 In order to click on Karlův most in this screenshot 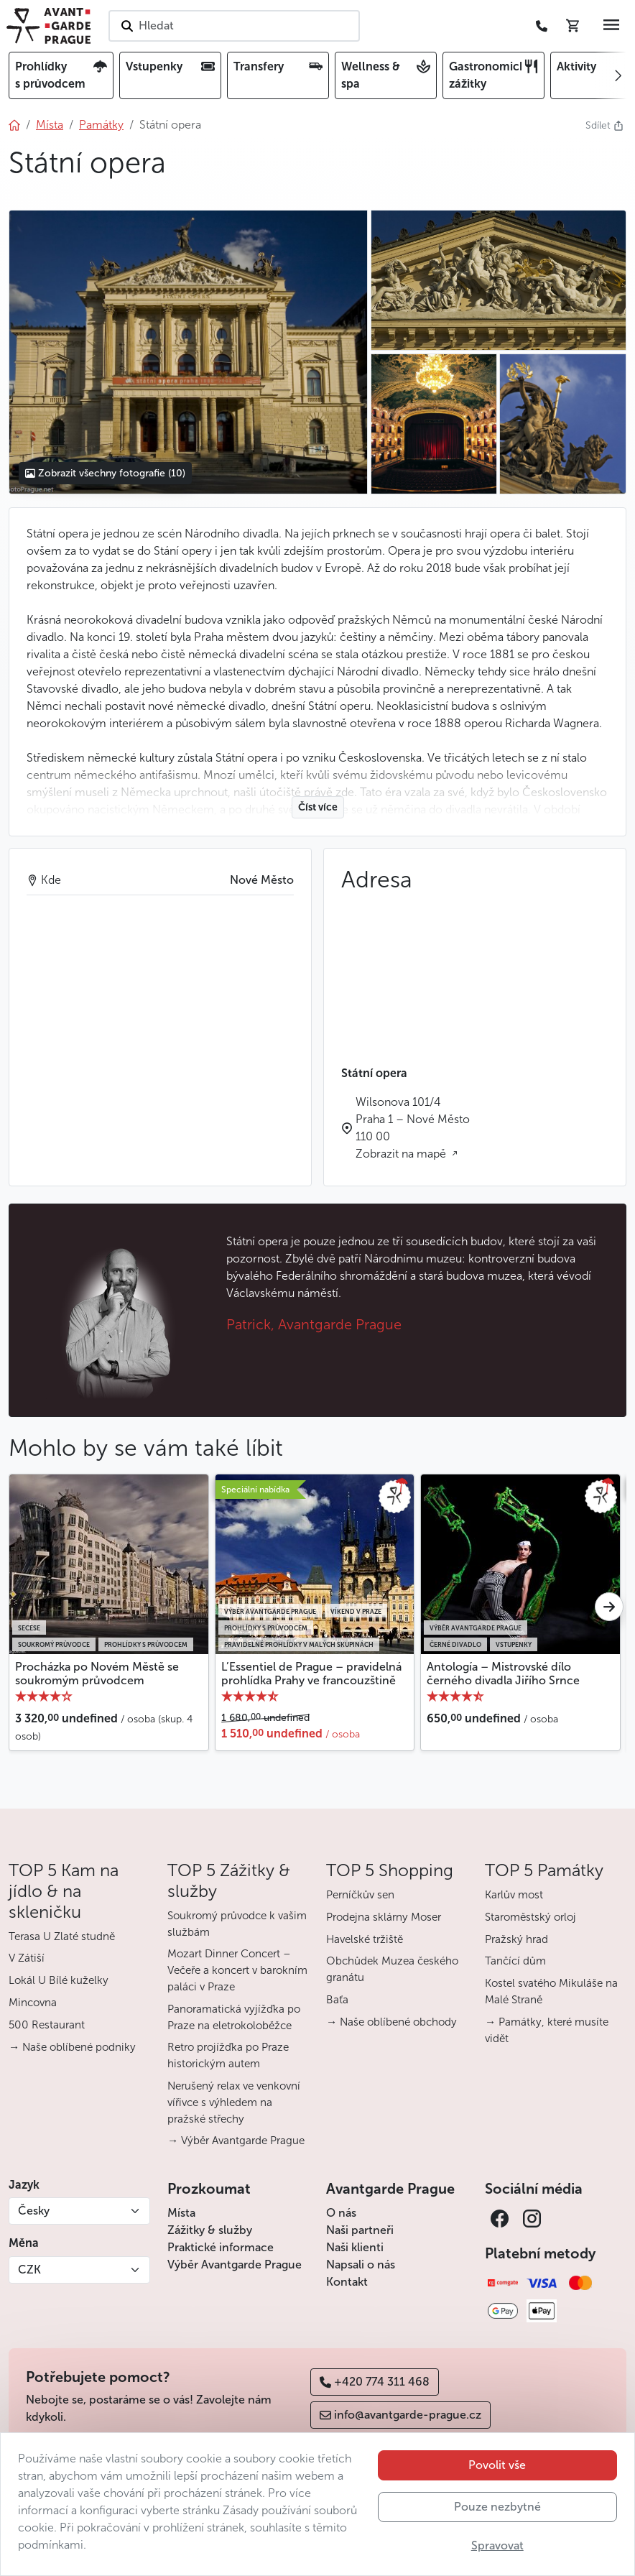, I will do `click(514, 1894)`.